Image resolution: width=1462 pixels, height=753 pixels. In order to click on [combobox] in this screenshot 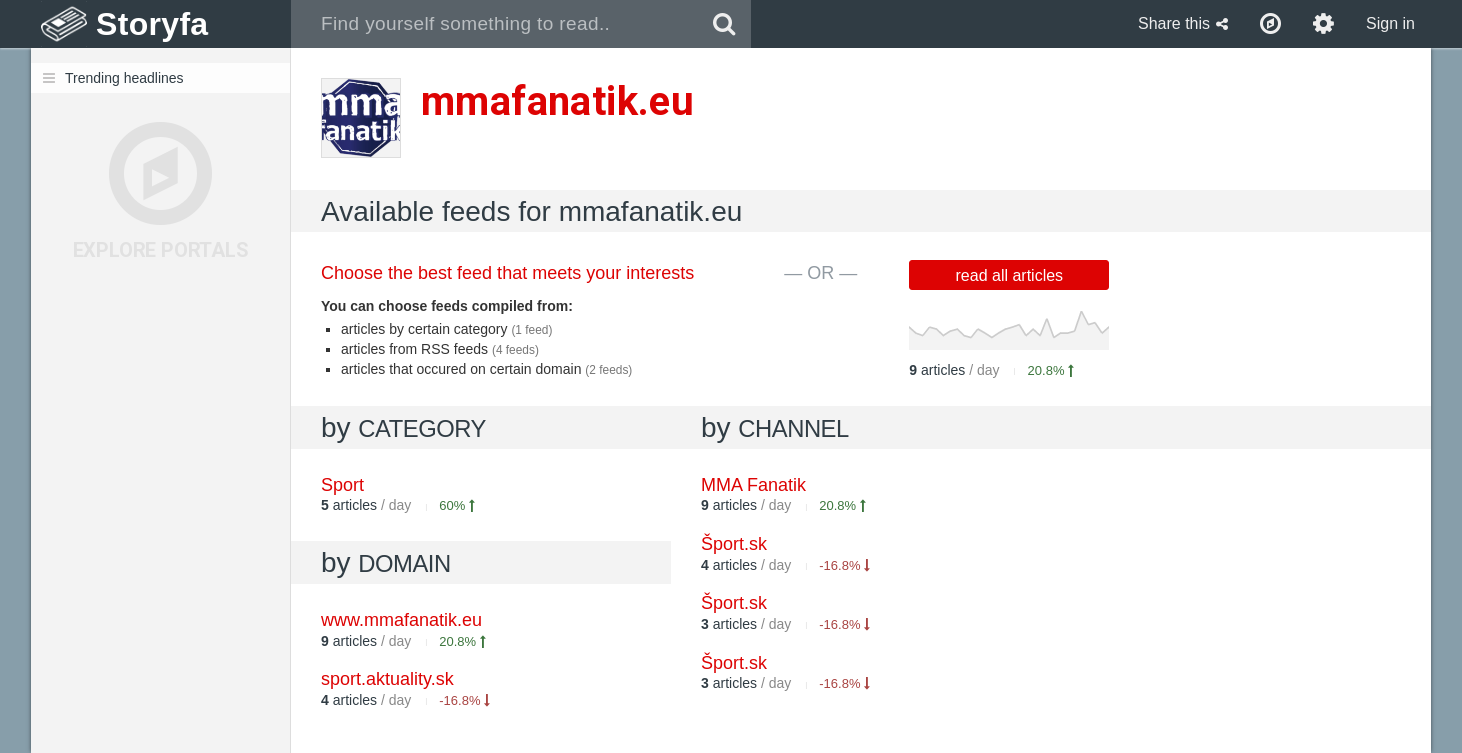, I will do `click(494, 24)`.